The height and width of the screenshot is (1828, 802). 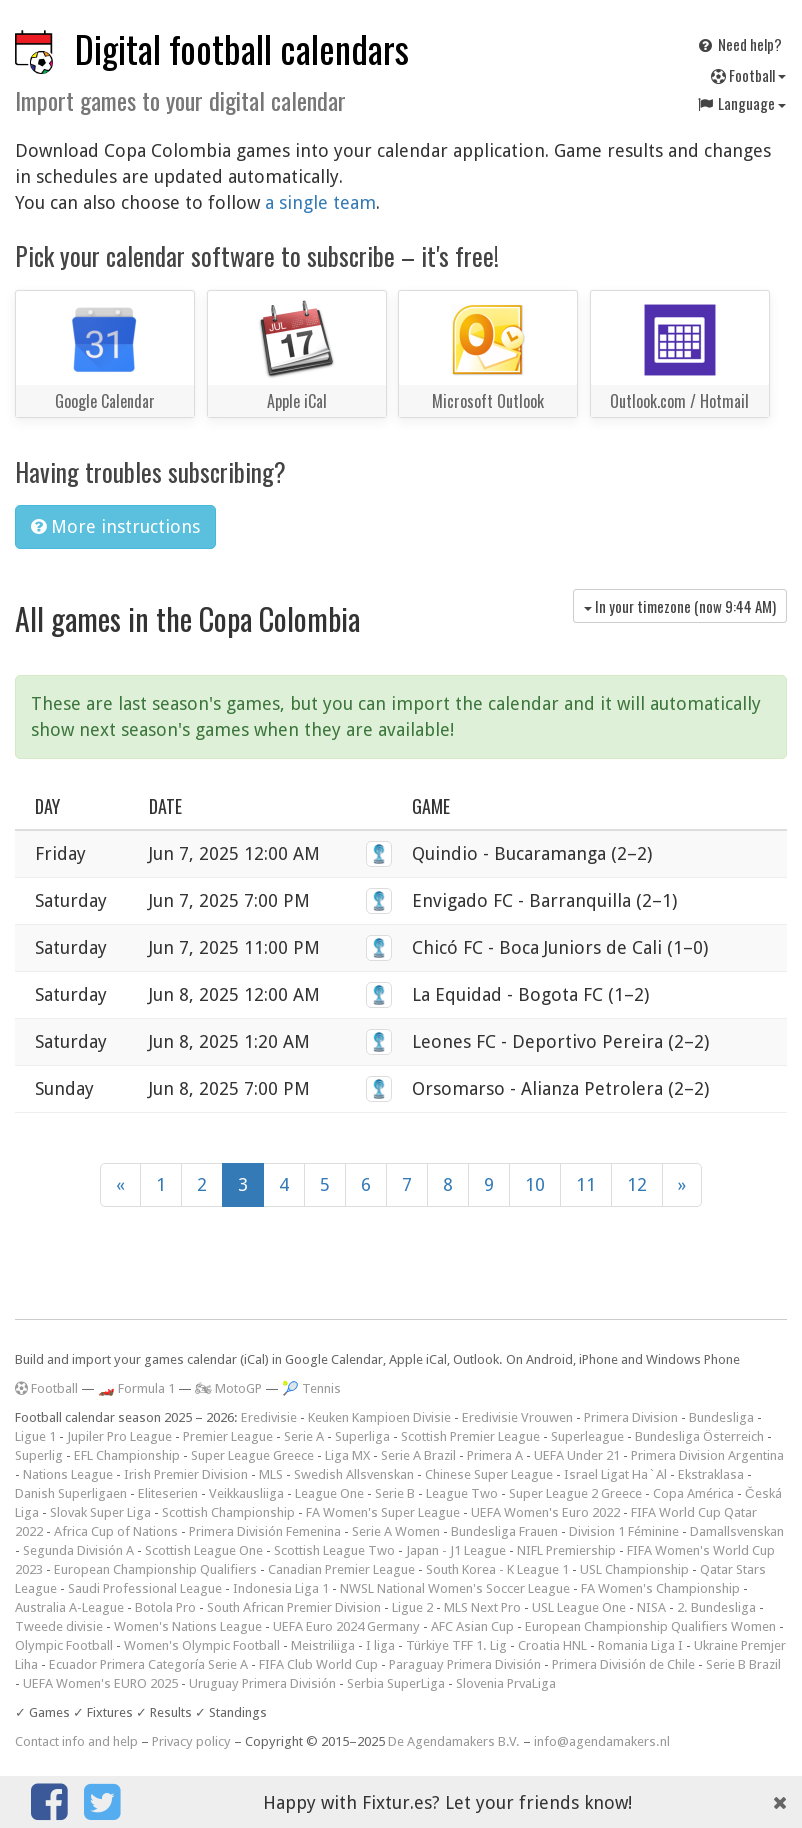 What do you see at coordinates (456, 1550) in the screenshot?
I see `Japan - J1 League` at bounding box center [456, 1550].